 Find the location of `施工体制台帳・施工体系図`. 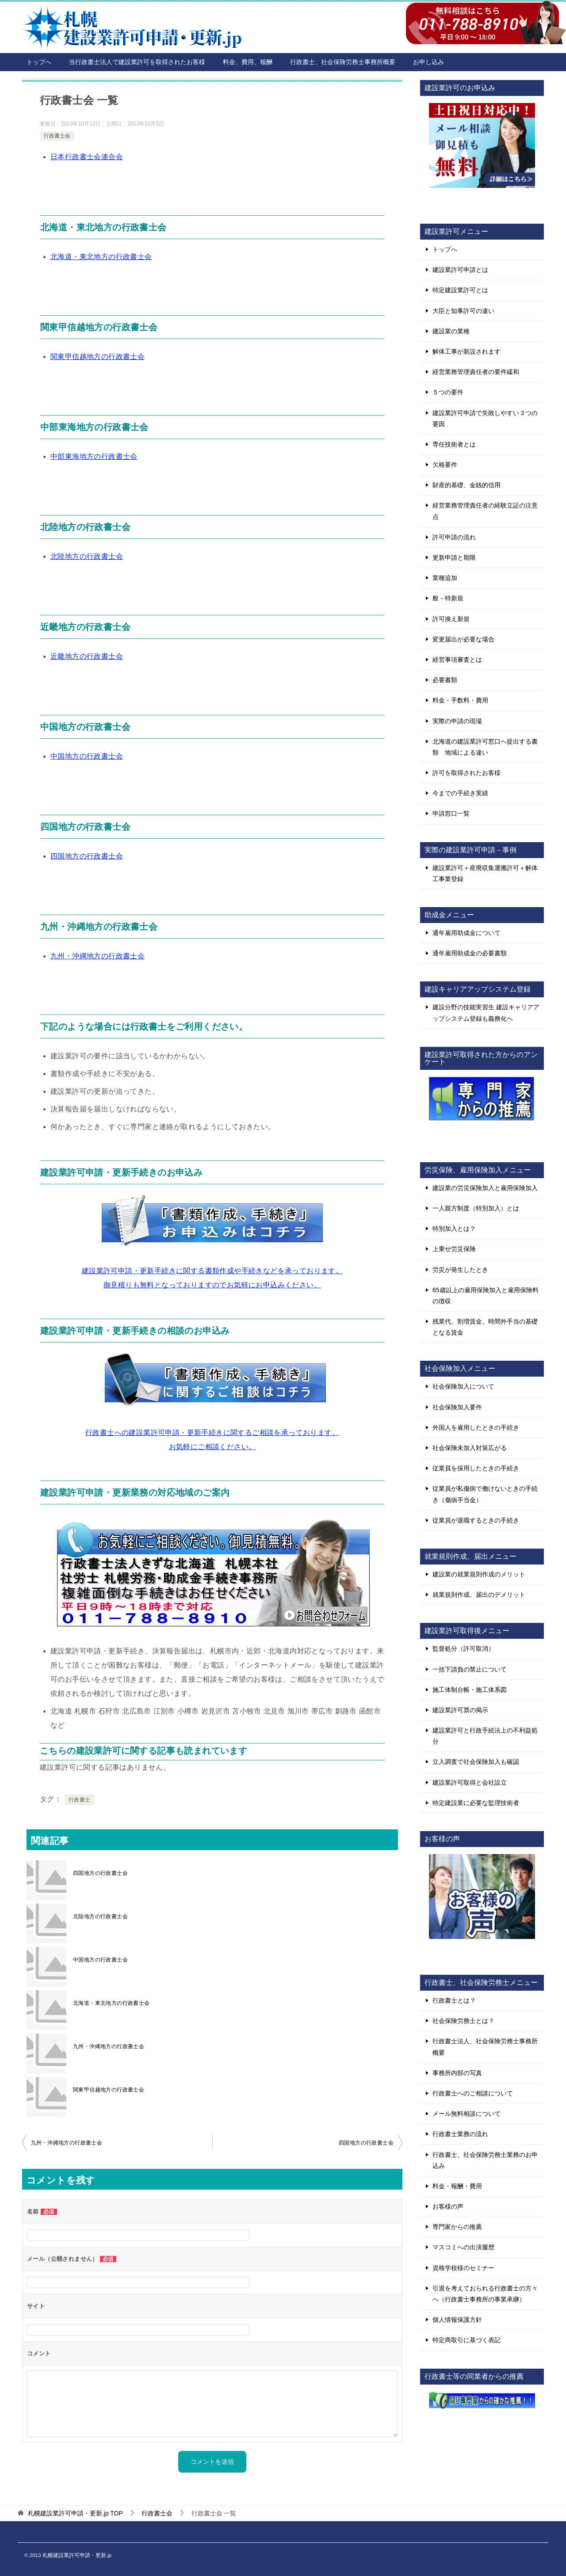

施工体制台帳・施工体系図 is located at coordinates (469, 1689).